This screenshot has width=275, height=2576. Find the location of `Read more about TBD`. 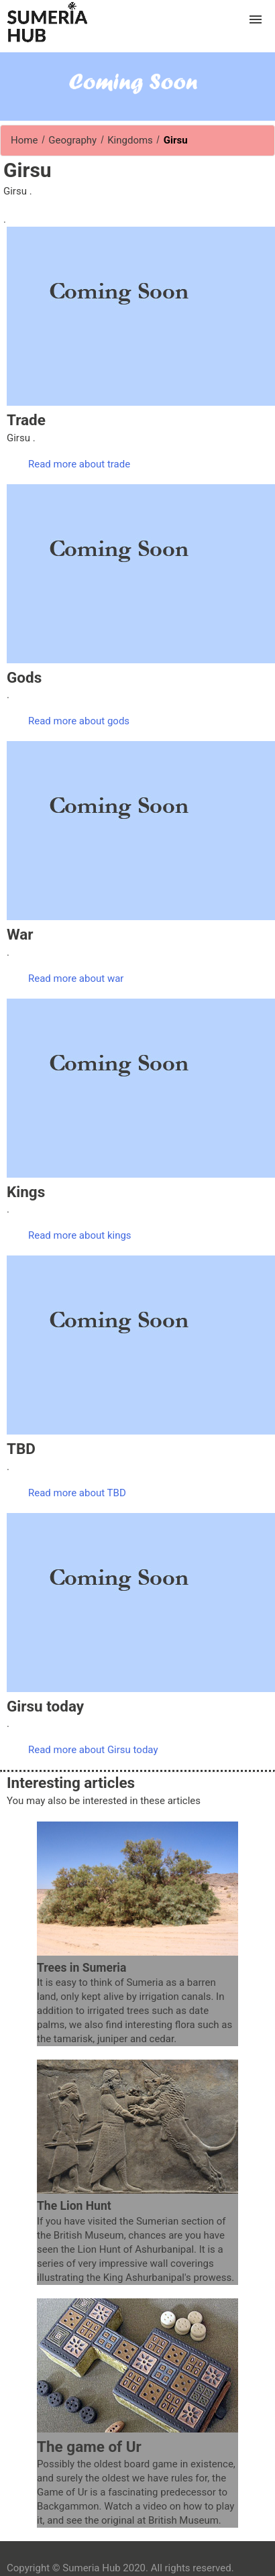

Read more about TBD is located at coordinates (77, 1493).